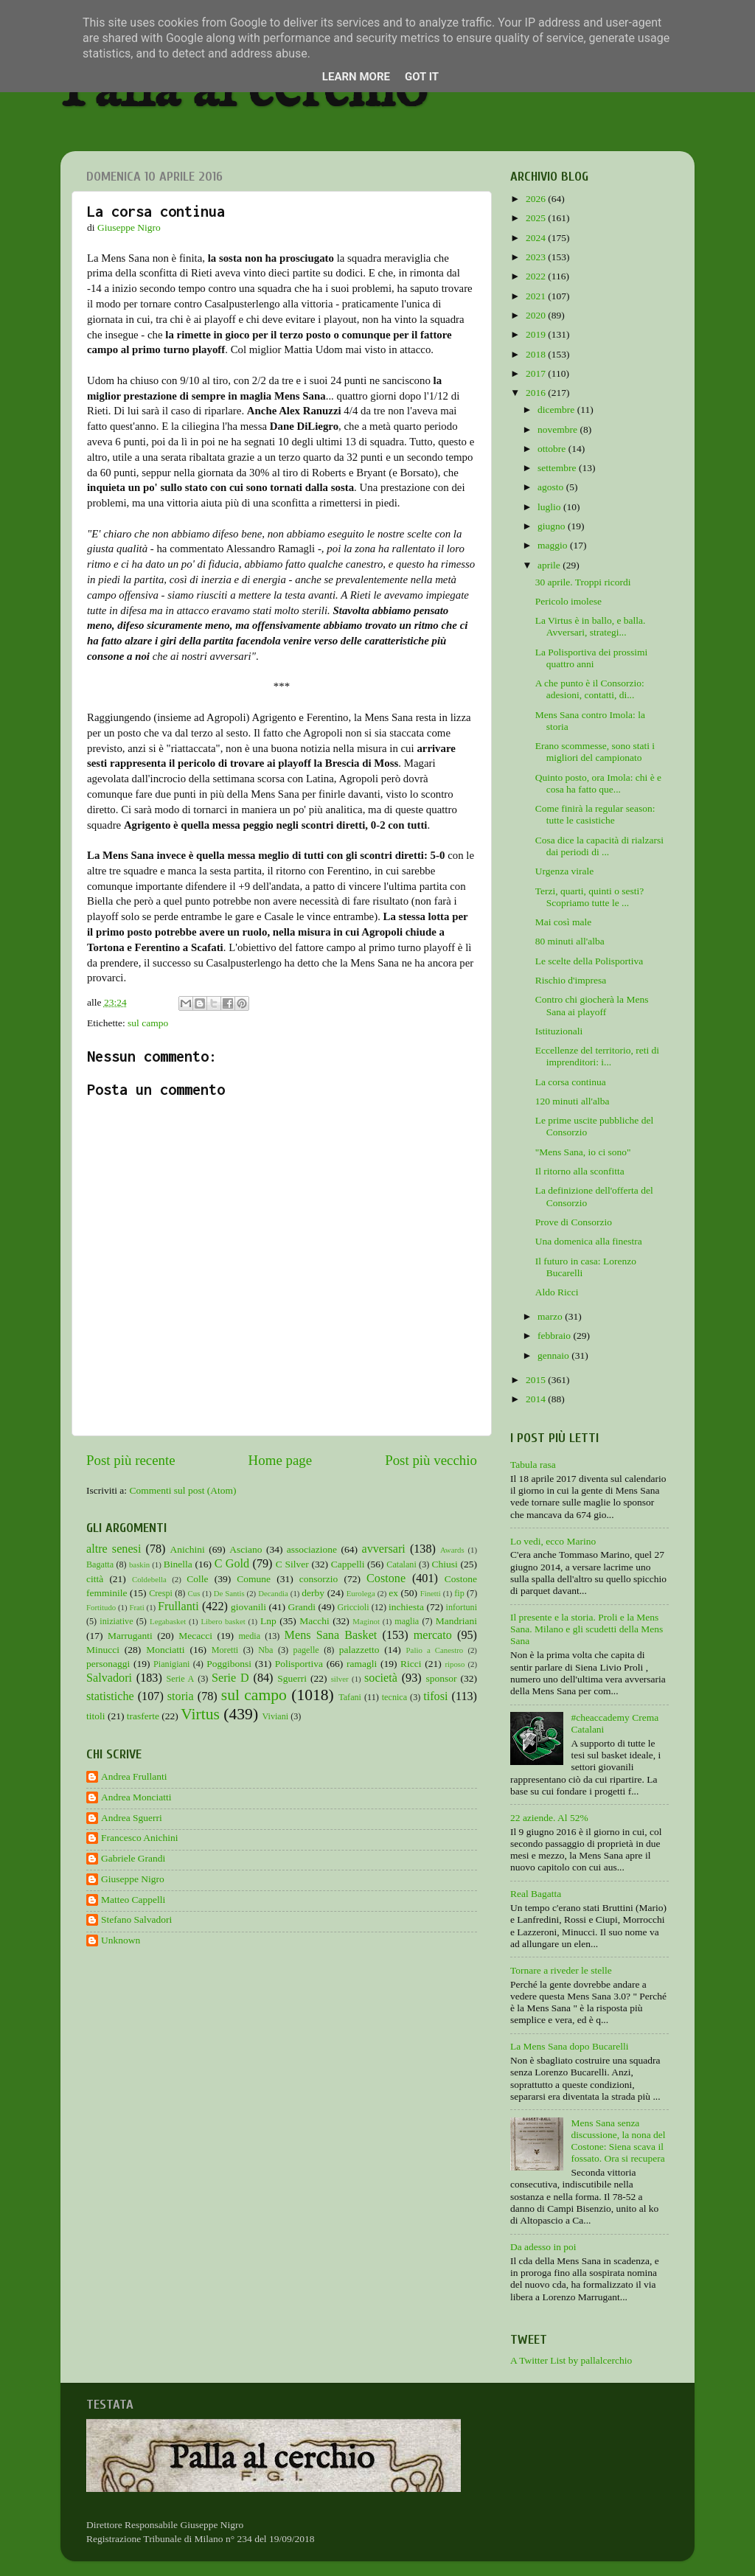  Describe the element at coordinates (394, 1697) in the screenshot. I see `tecnica` at that location.